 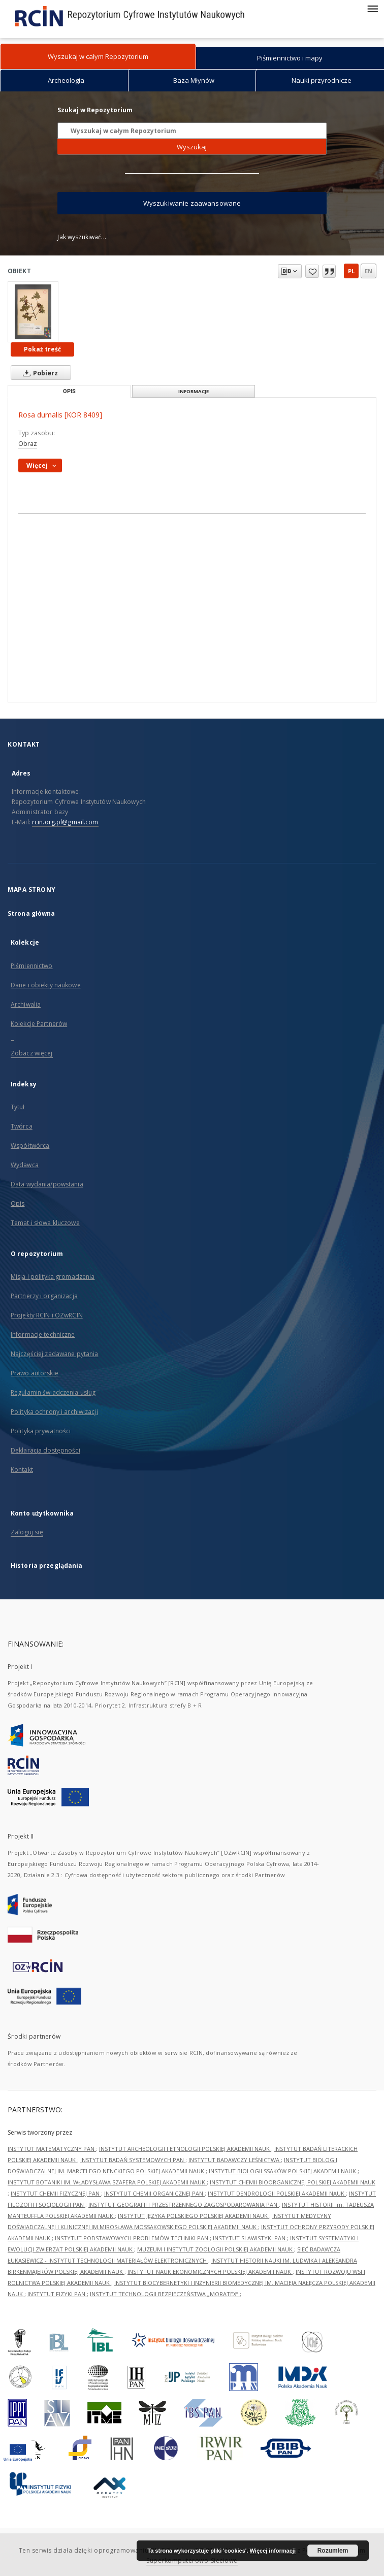 I want to click on Wyszukaj, so click(x=192, y=146).